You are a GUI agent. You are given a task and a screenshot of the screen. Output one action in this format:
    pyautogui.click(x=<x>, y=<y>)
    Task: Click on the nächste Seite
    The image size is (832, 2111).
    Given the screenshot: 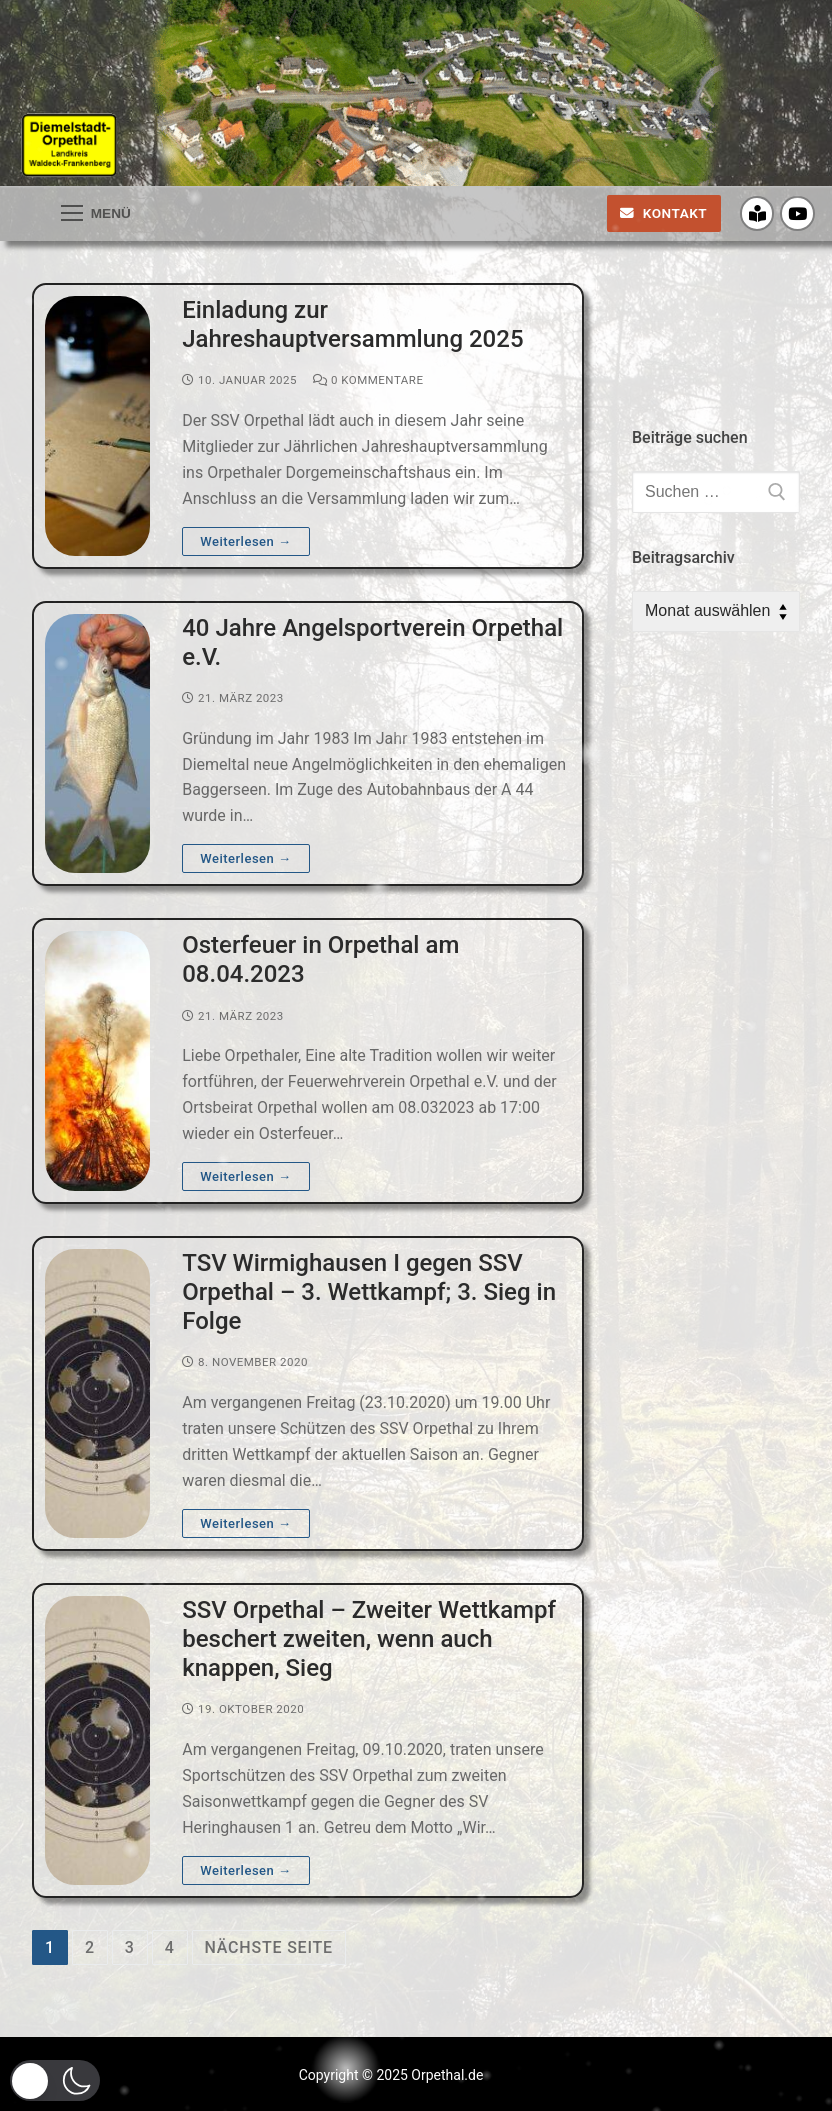 What is the action you would take?
    pyautogui.click(x=269, y=1947)
    